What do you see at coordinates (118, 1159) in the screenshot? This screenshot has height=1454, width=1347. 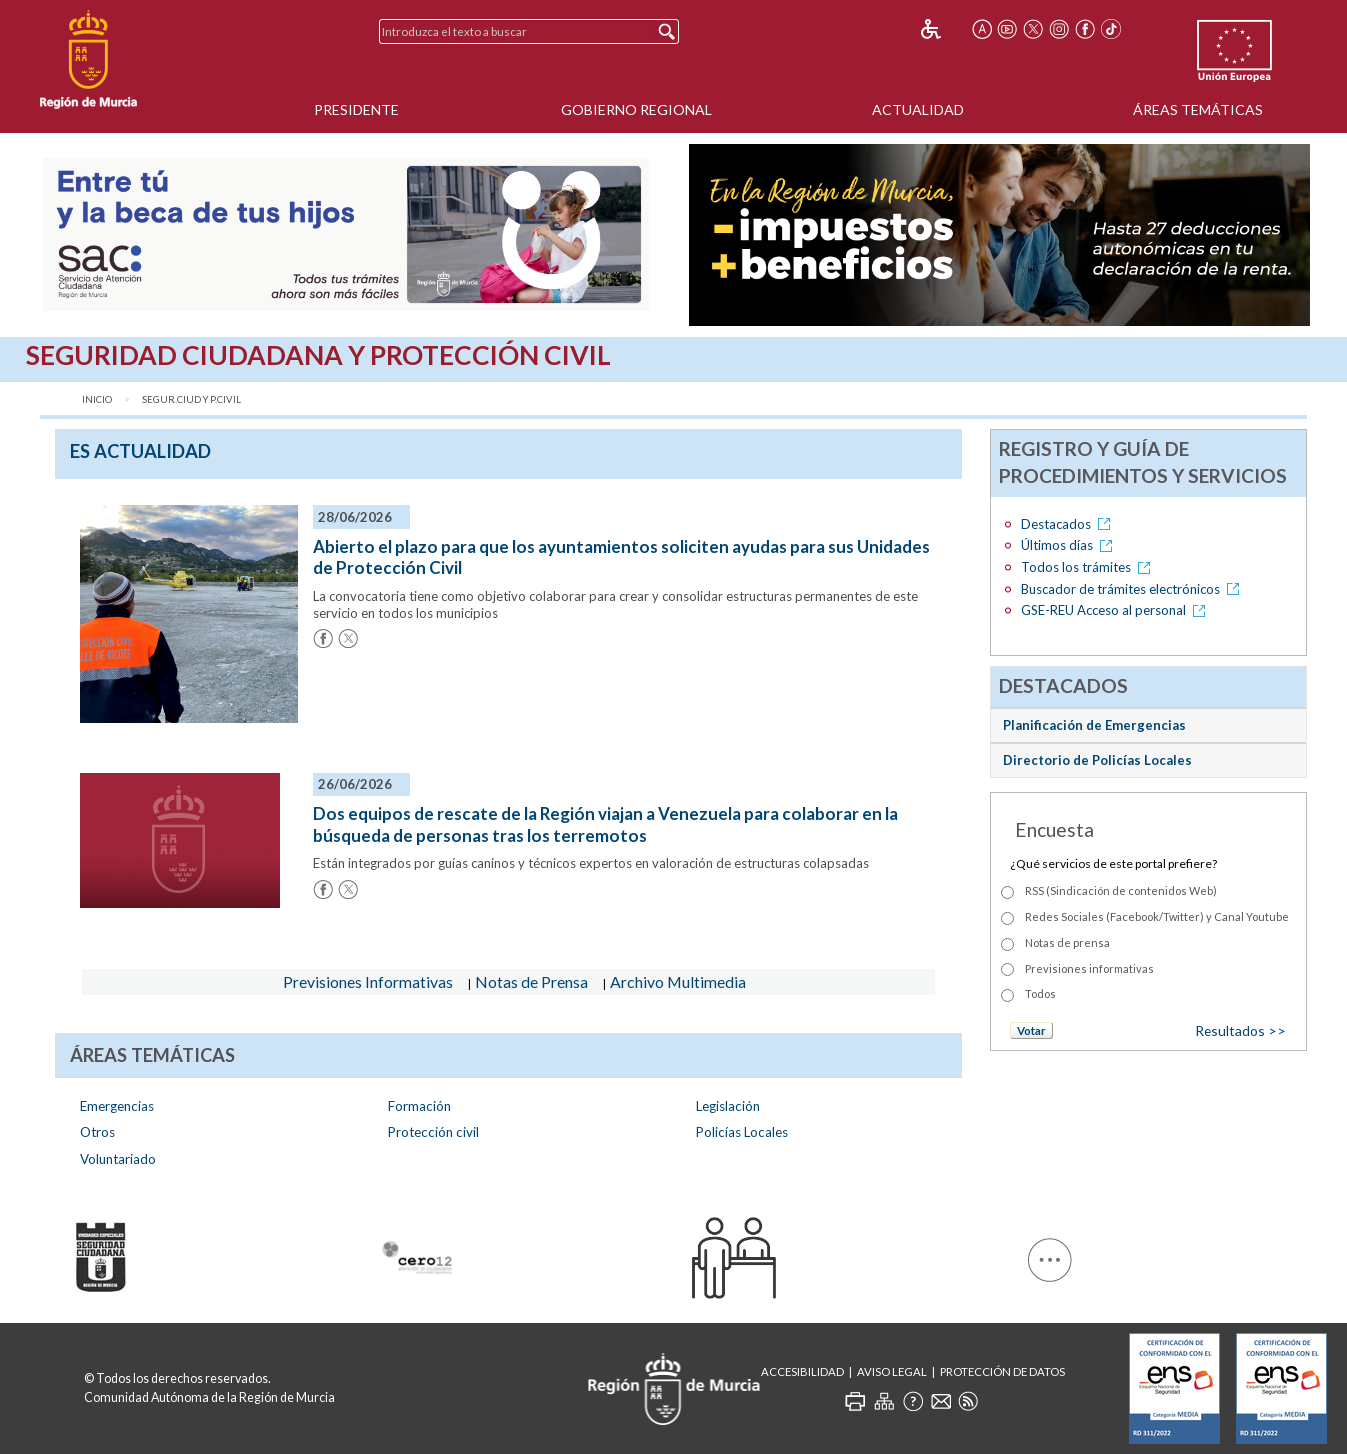 I see `Voluntariado` at bounding box center [118, 1159].